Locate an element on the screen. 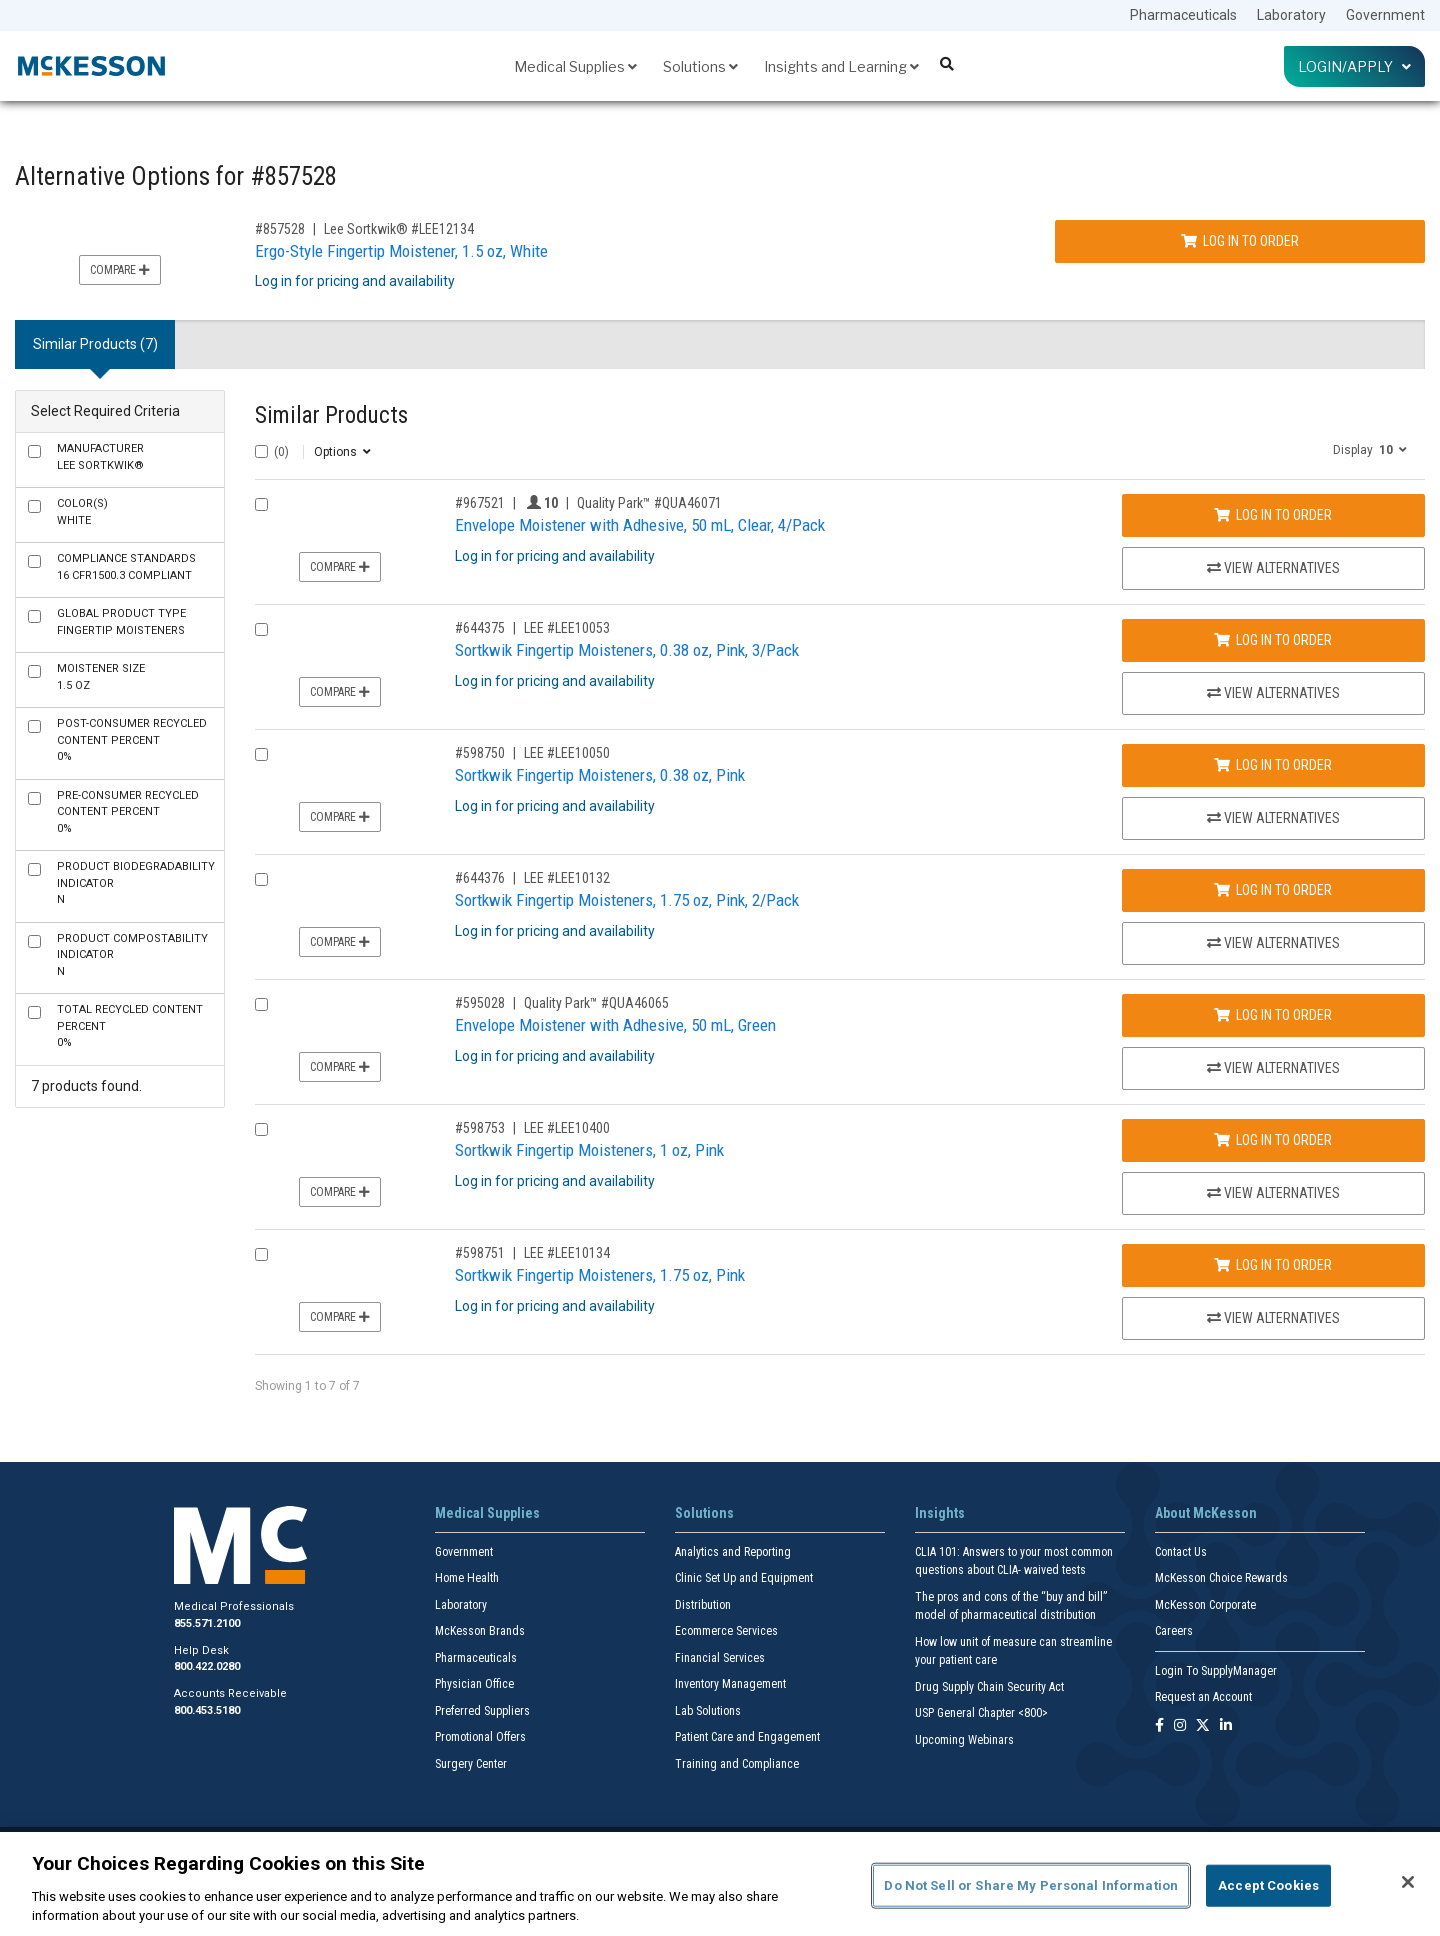 This screenshot has height=1936, width=1440. [Follow us on Instagram] is located at coordinates (1180, 1726).